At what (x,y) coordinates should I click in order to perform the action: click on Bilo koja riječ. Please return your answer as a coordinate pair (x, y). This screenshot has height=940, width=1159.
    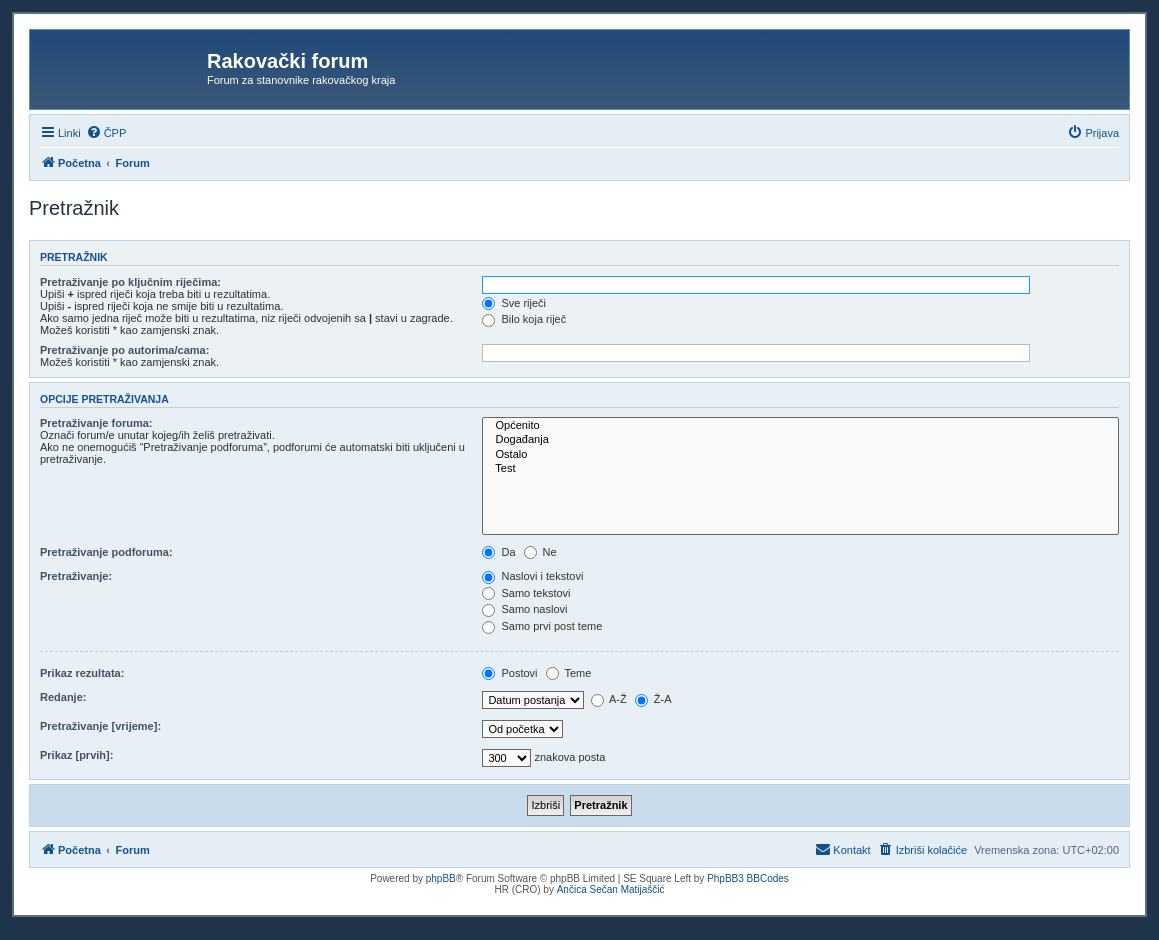
    Looking at the image, I should click on (524, 319).